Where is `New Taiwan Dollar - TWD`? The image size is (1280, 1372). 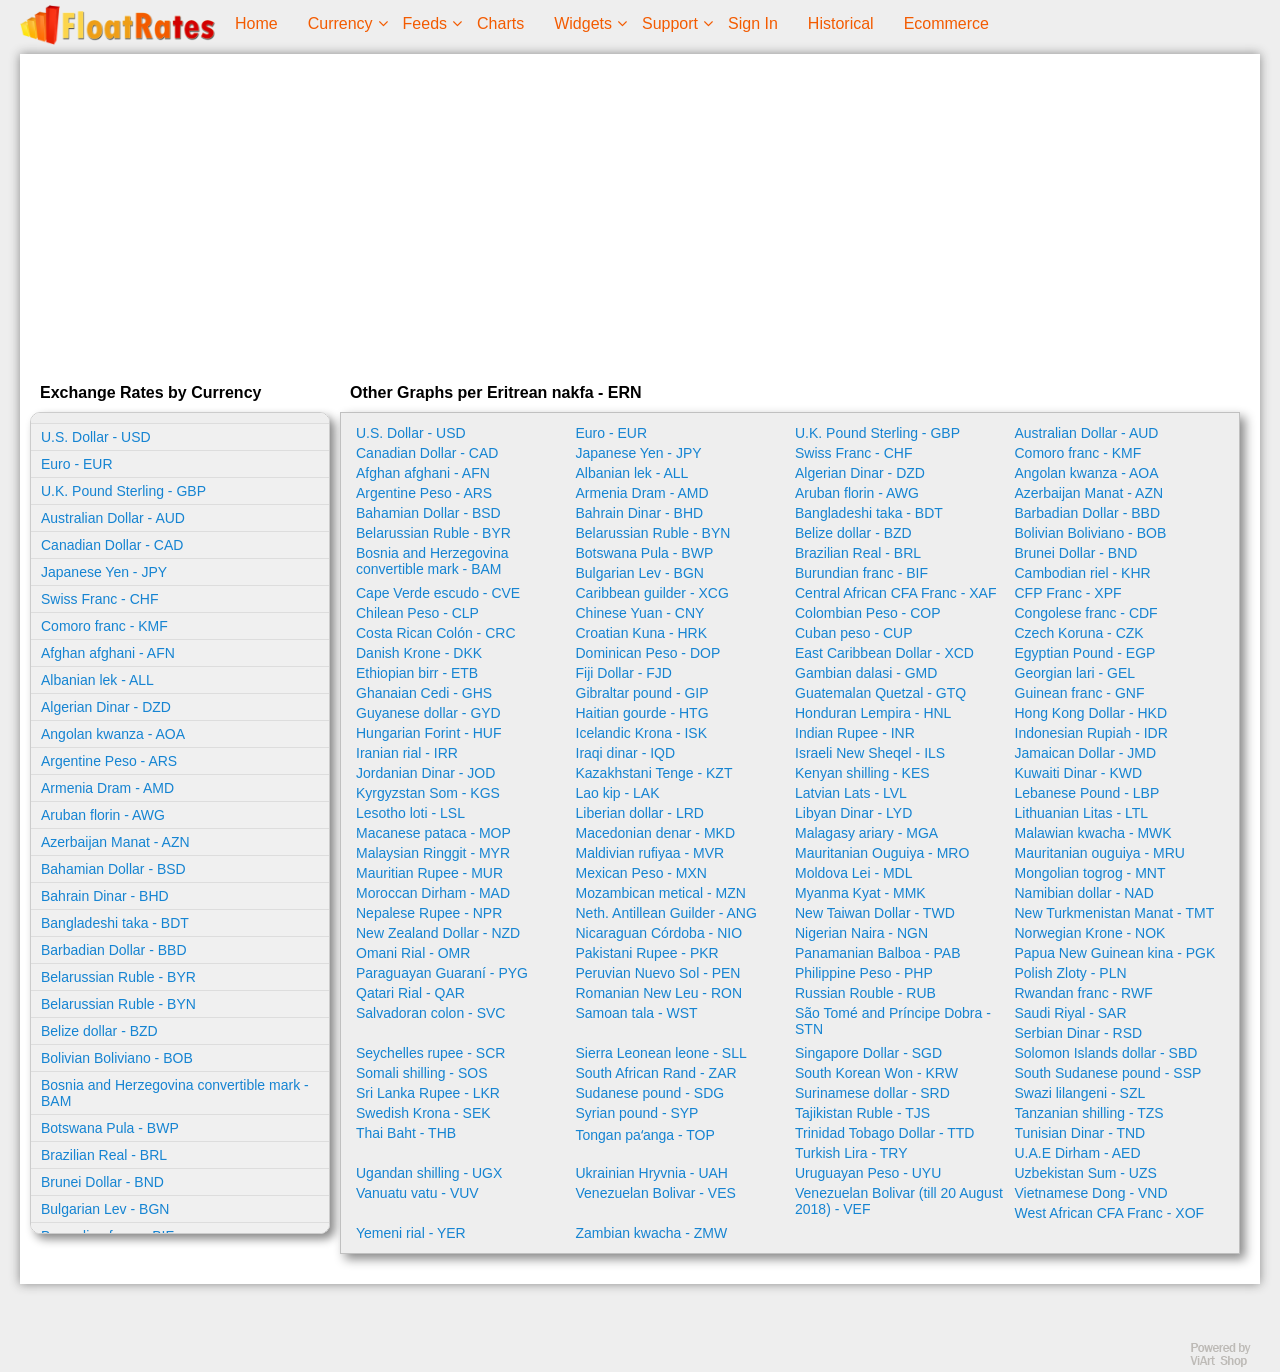 New Taiwan Dollar - TWD is located at coordinates (875, 913).